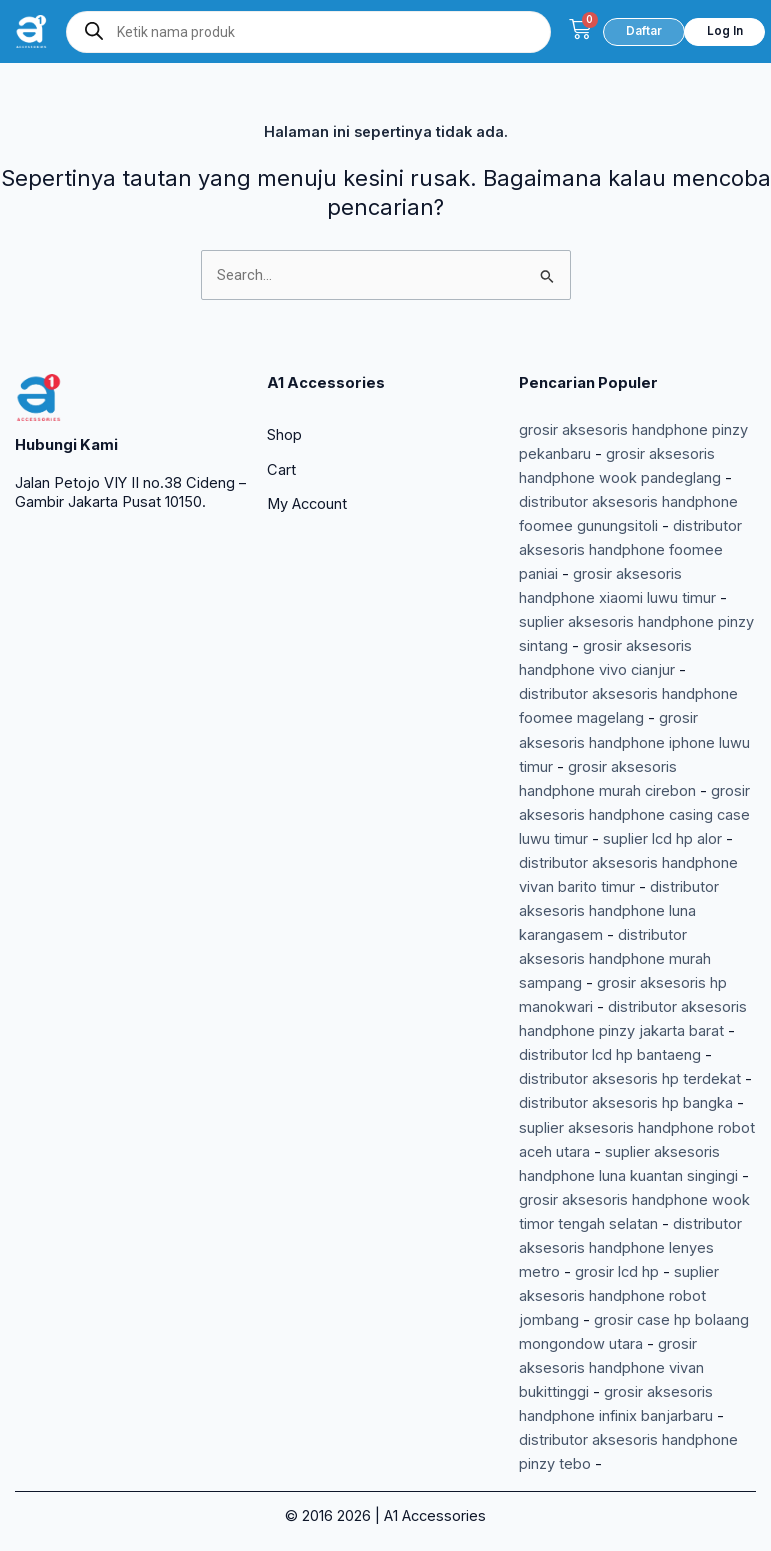 This screenshot has width=771, height=1551. I want to click on grosir lcd hp, so click(617, 1272).